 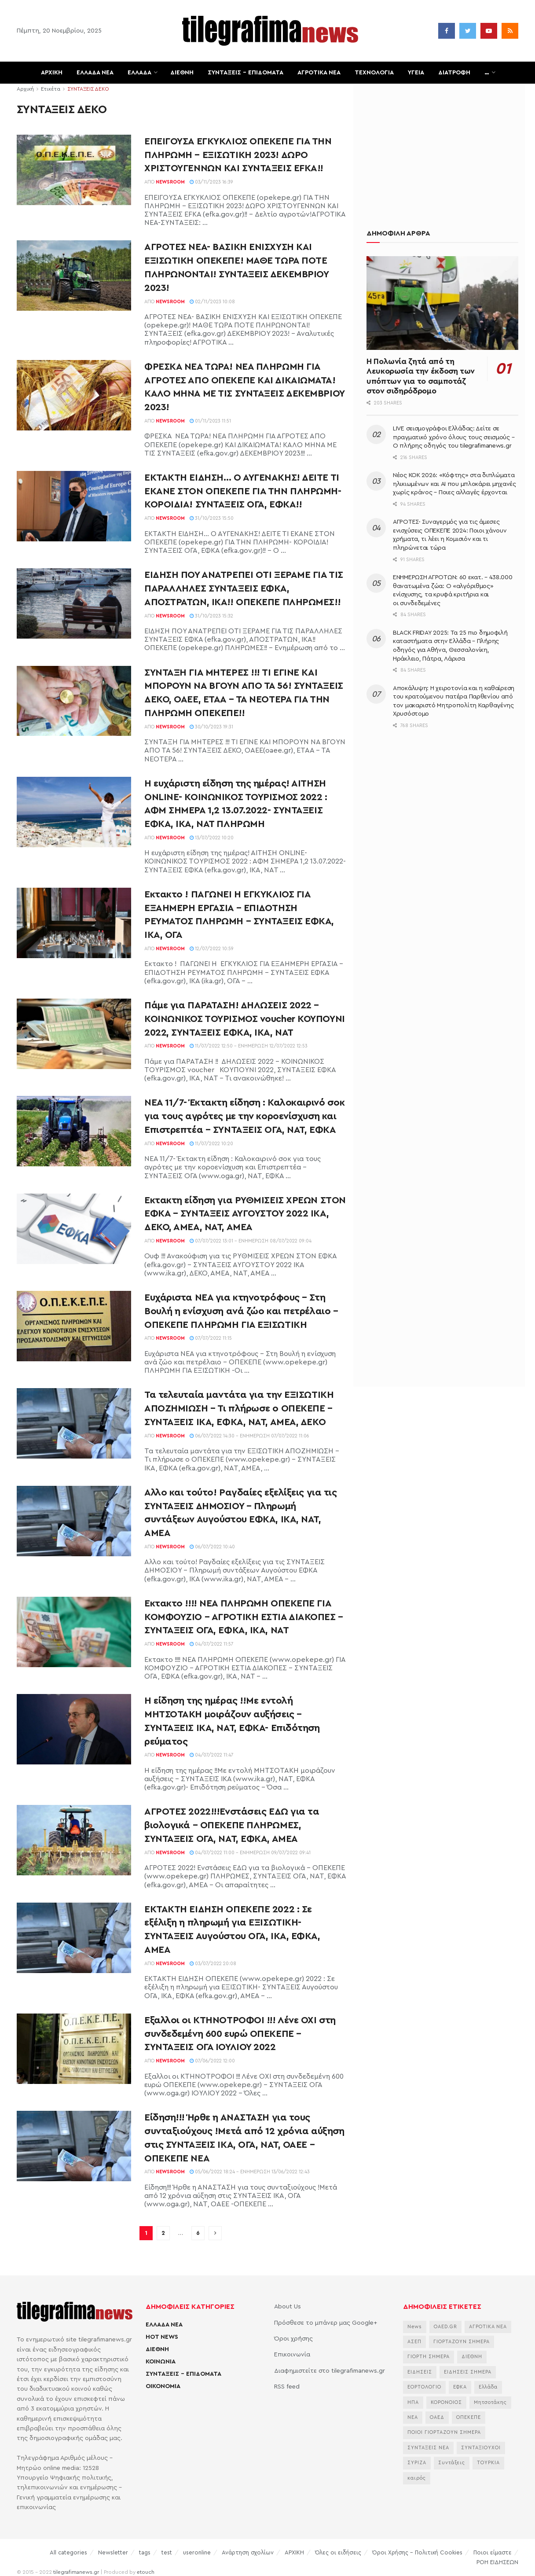 I want to click on ΕΦΚΑ [ΕΦΚΑ (2.857 στοιχεία)], so click(x=460, y=2387).